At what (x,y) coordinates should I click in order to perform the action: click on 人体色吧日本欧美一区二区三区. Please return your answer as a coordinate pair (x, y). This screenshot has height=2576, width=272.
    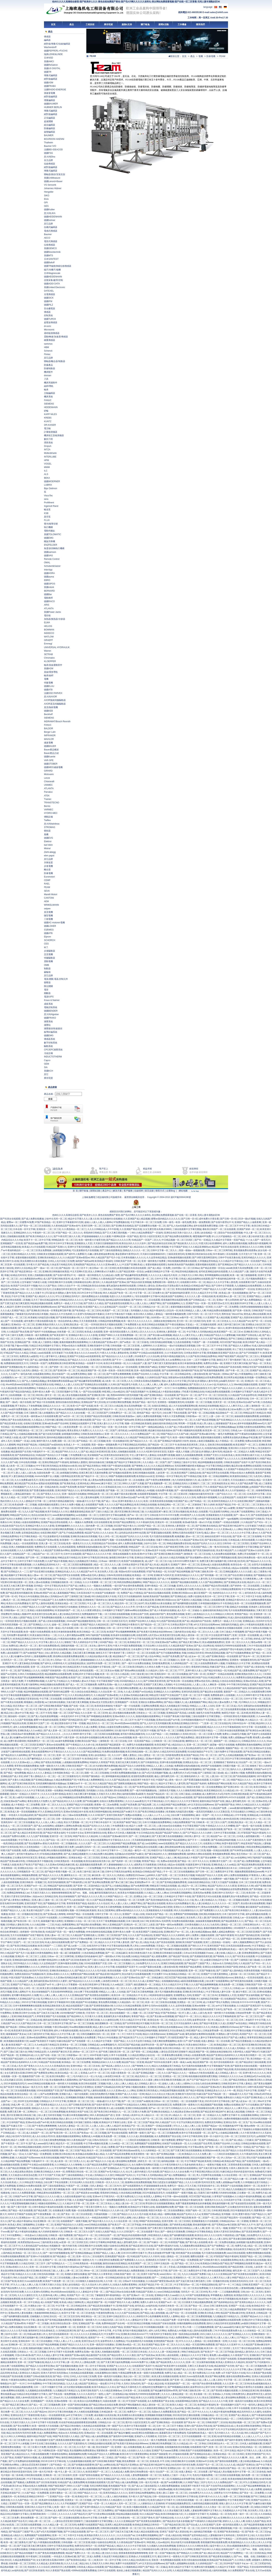
    Looking at the image, I should click on (116, 1981).